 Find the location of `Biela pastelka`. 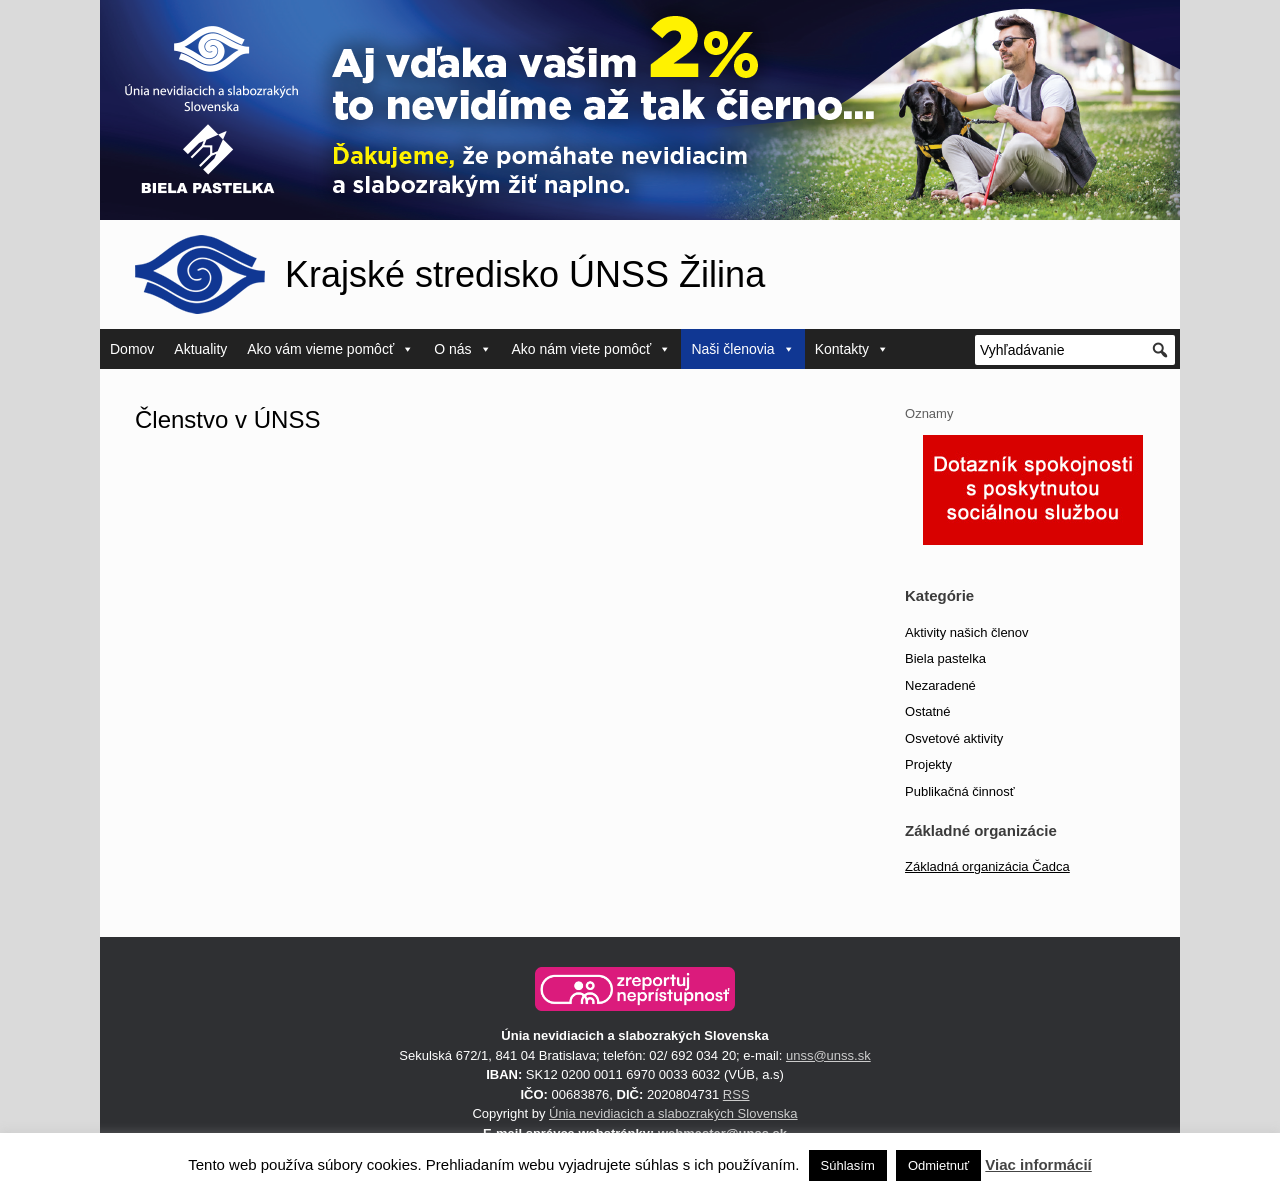

Biela pastelka is located at coordinates (945, 658).